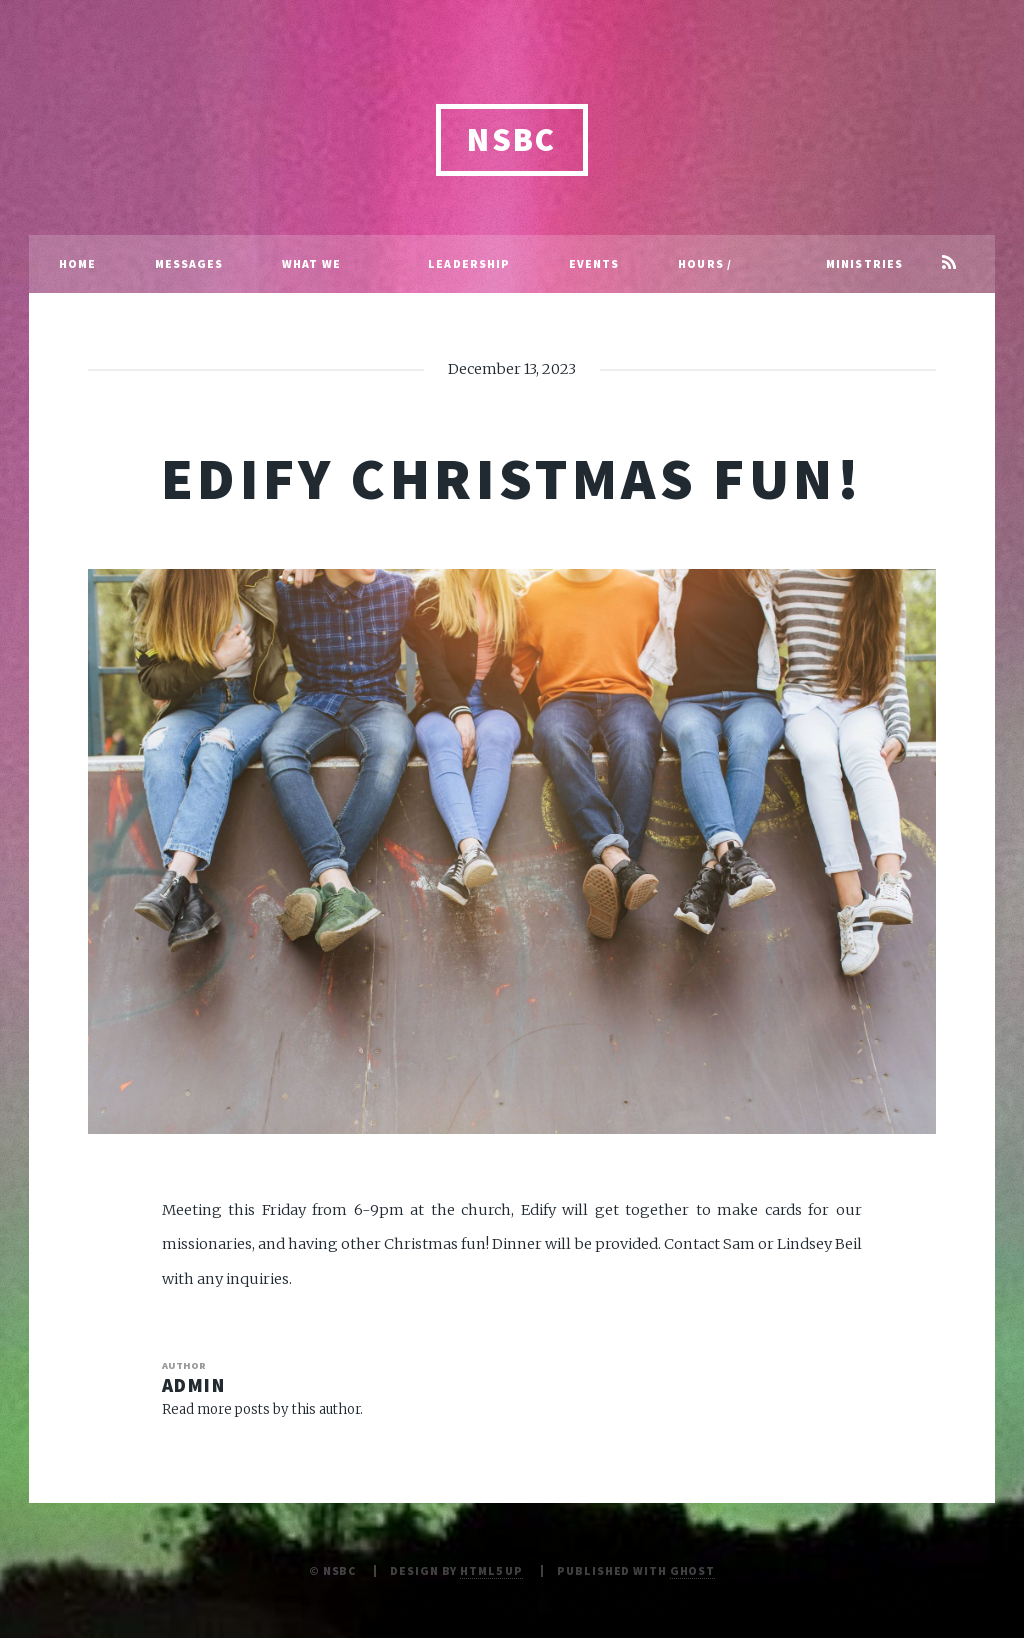 The width and height of the screenshot is (1024, 1638). Describe the element at coordinates (491, 1570) in the screenshot. I see `HTML5 UP` at that location.